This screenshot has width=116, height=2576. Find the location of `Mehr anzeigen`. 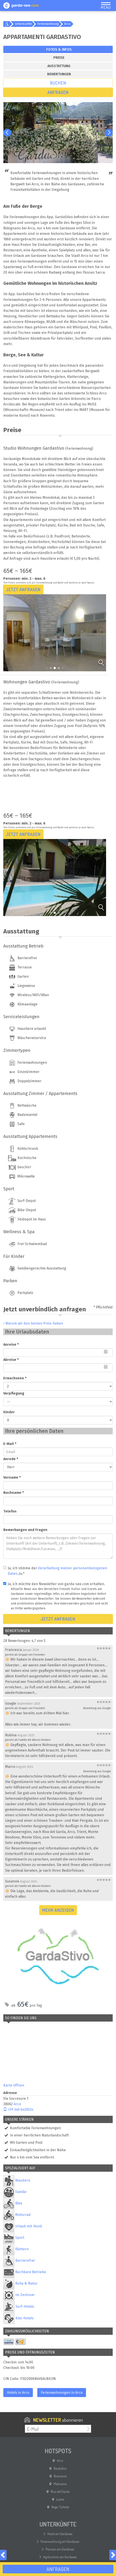

Mehr anzeigen is located at coordinates (58, 1910).